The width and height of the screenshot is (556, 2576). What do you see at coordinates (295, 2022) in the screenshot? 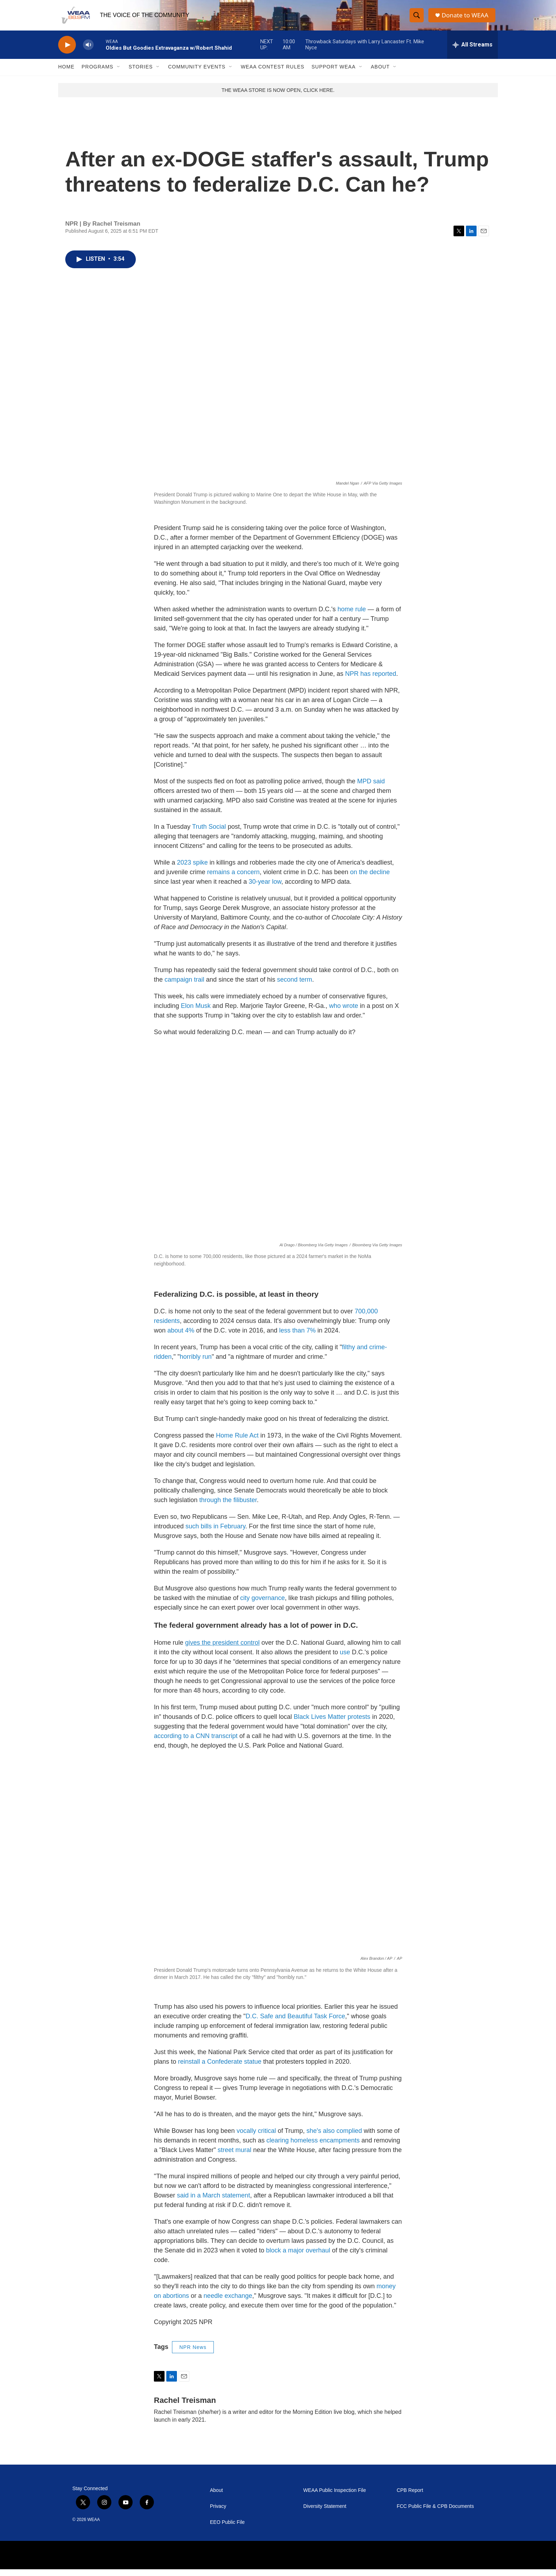
I see `D.C. Safe and Beautiful Task Force` at bounding box center [295, 2022].